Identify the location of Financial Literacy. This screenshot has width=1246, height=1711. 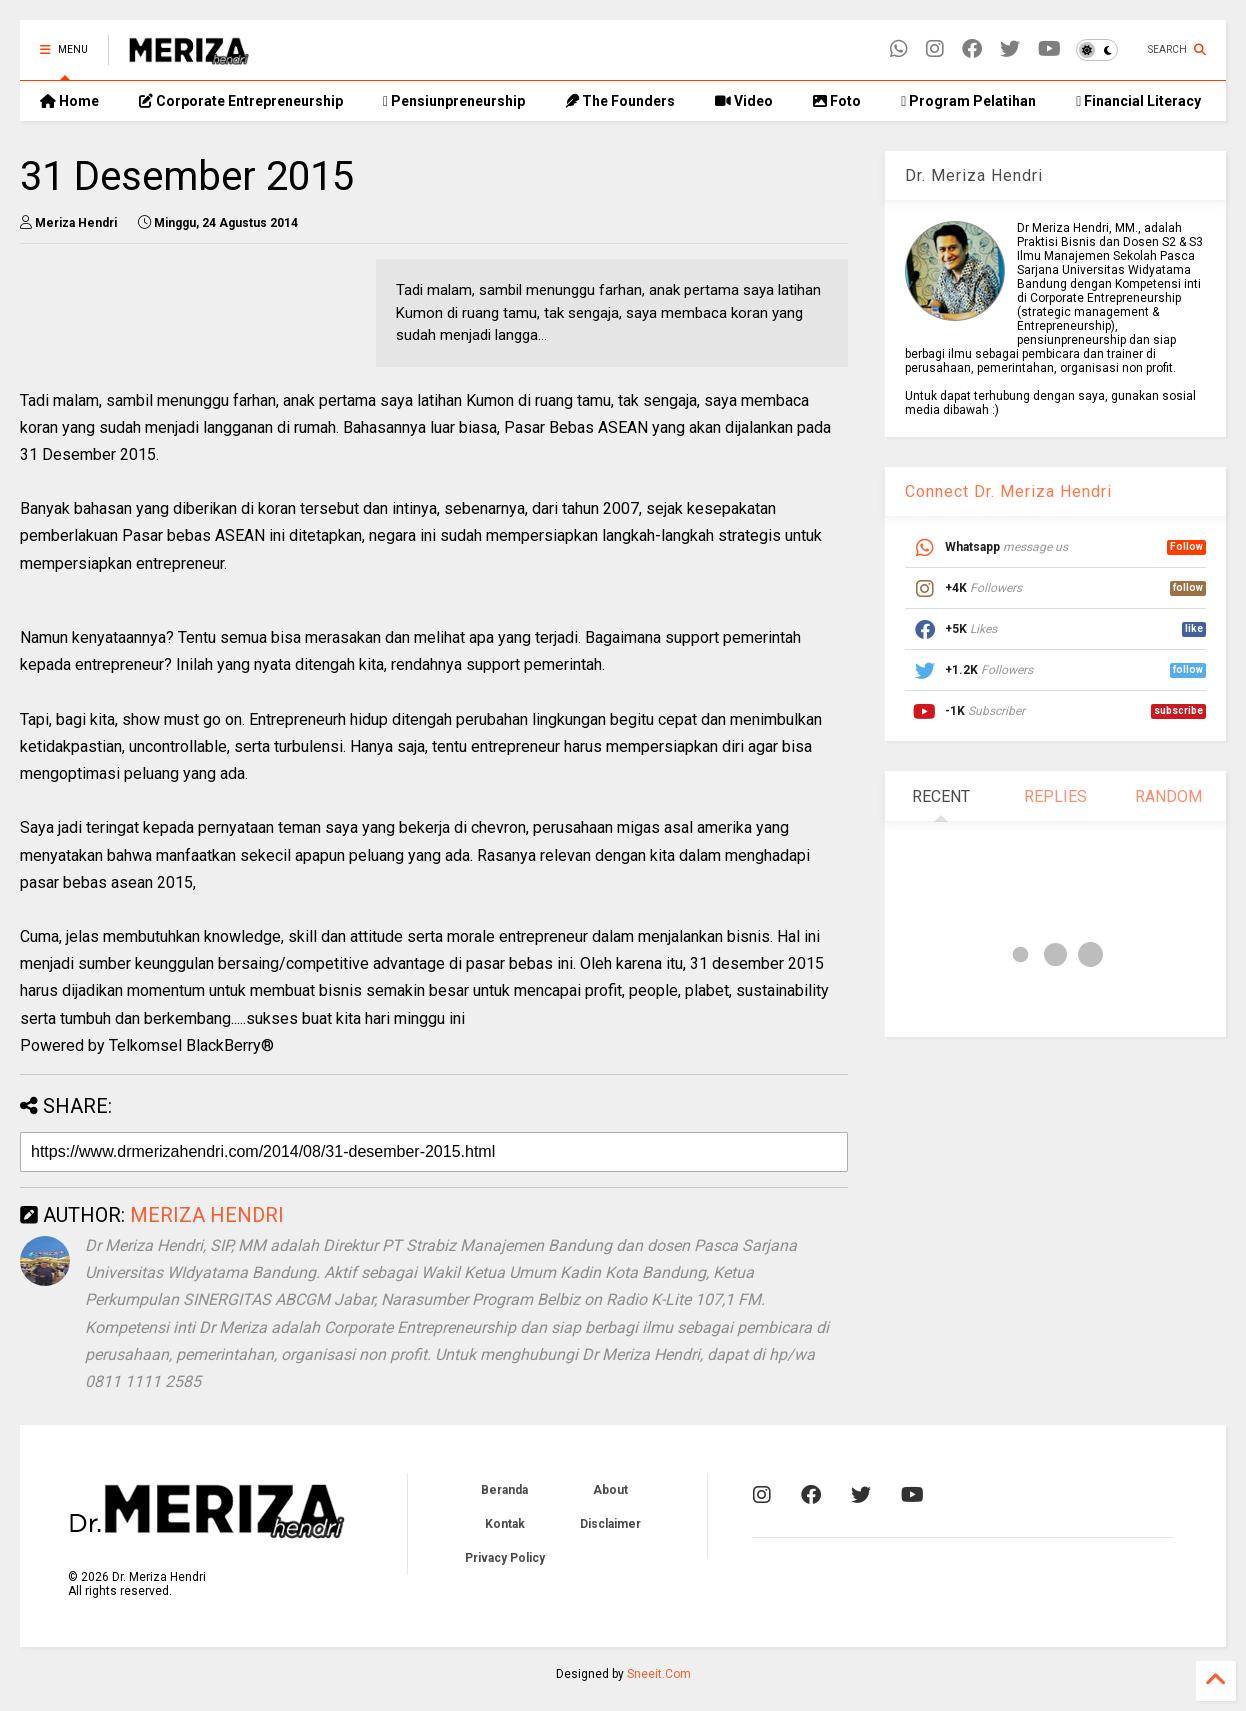
(1138, 101).